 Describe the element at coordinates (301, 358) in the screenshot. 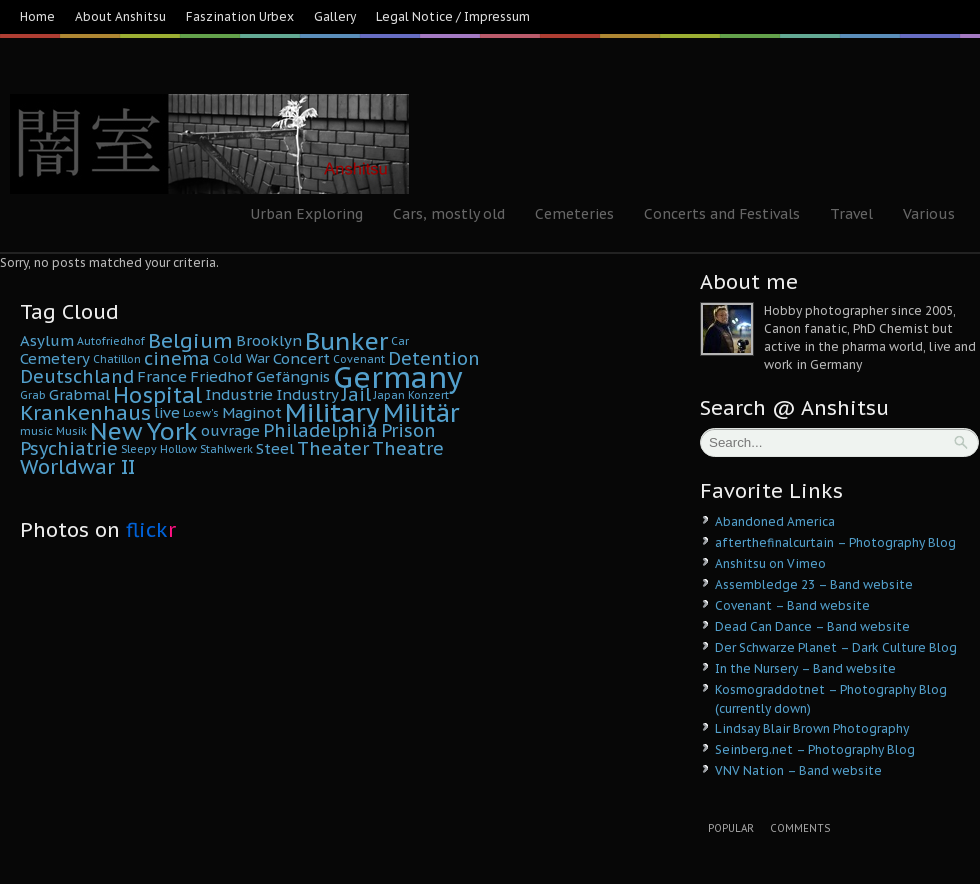

I see `Concert [Concert (6 Einträge)]` at that location.